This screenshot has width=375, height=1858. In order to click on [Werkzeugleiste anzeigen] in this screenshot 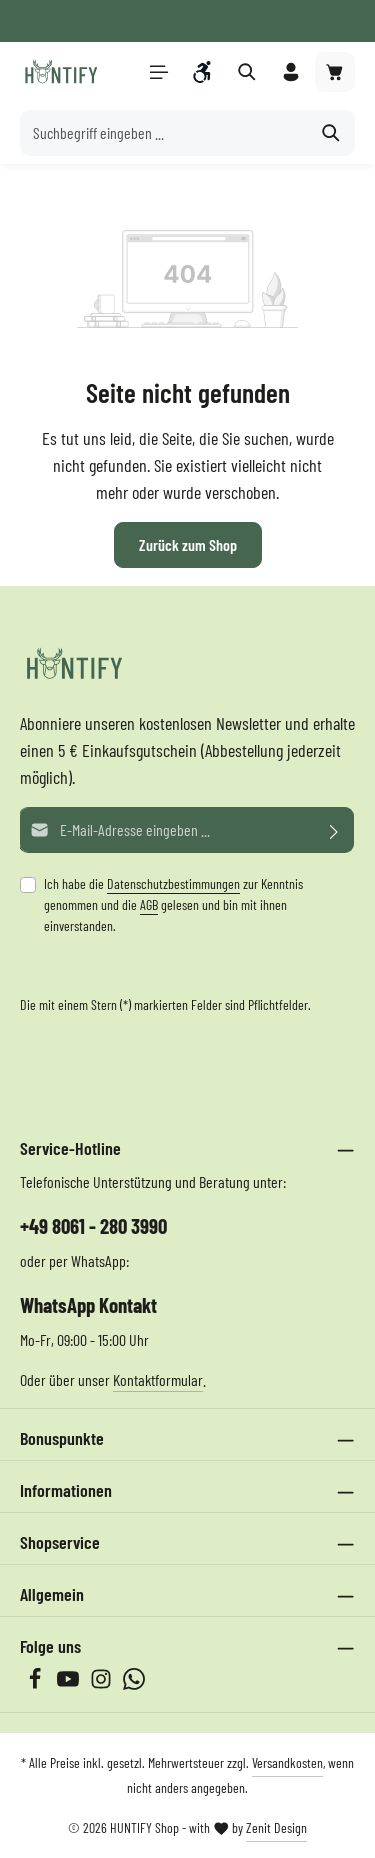, I will do `click(203, 72)`.